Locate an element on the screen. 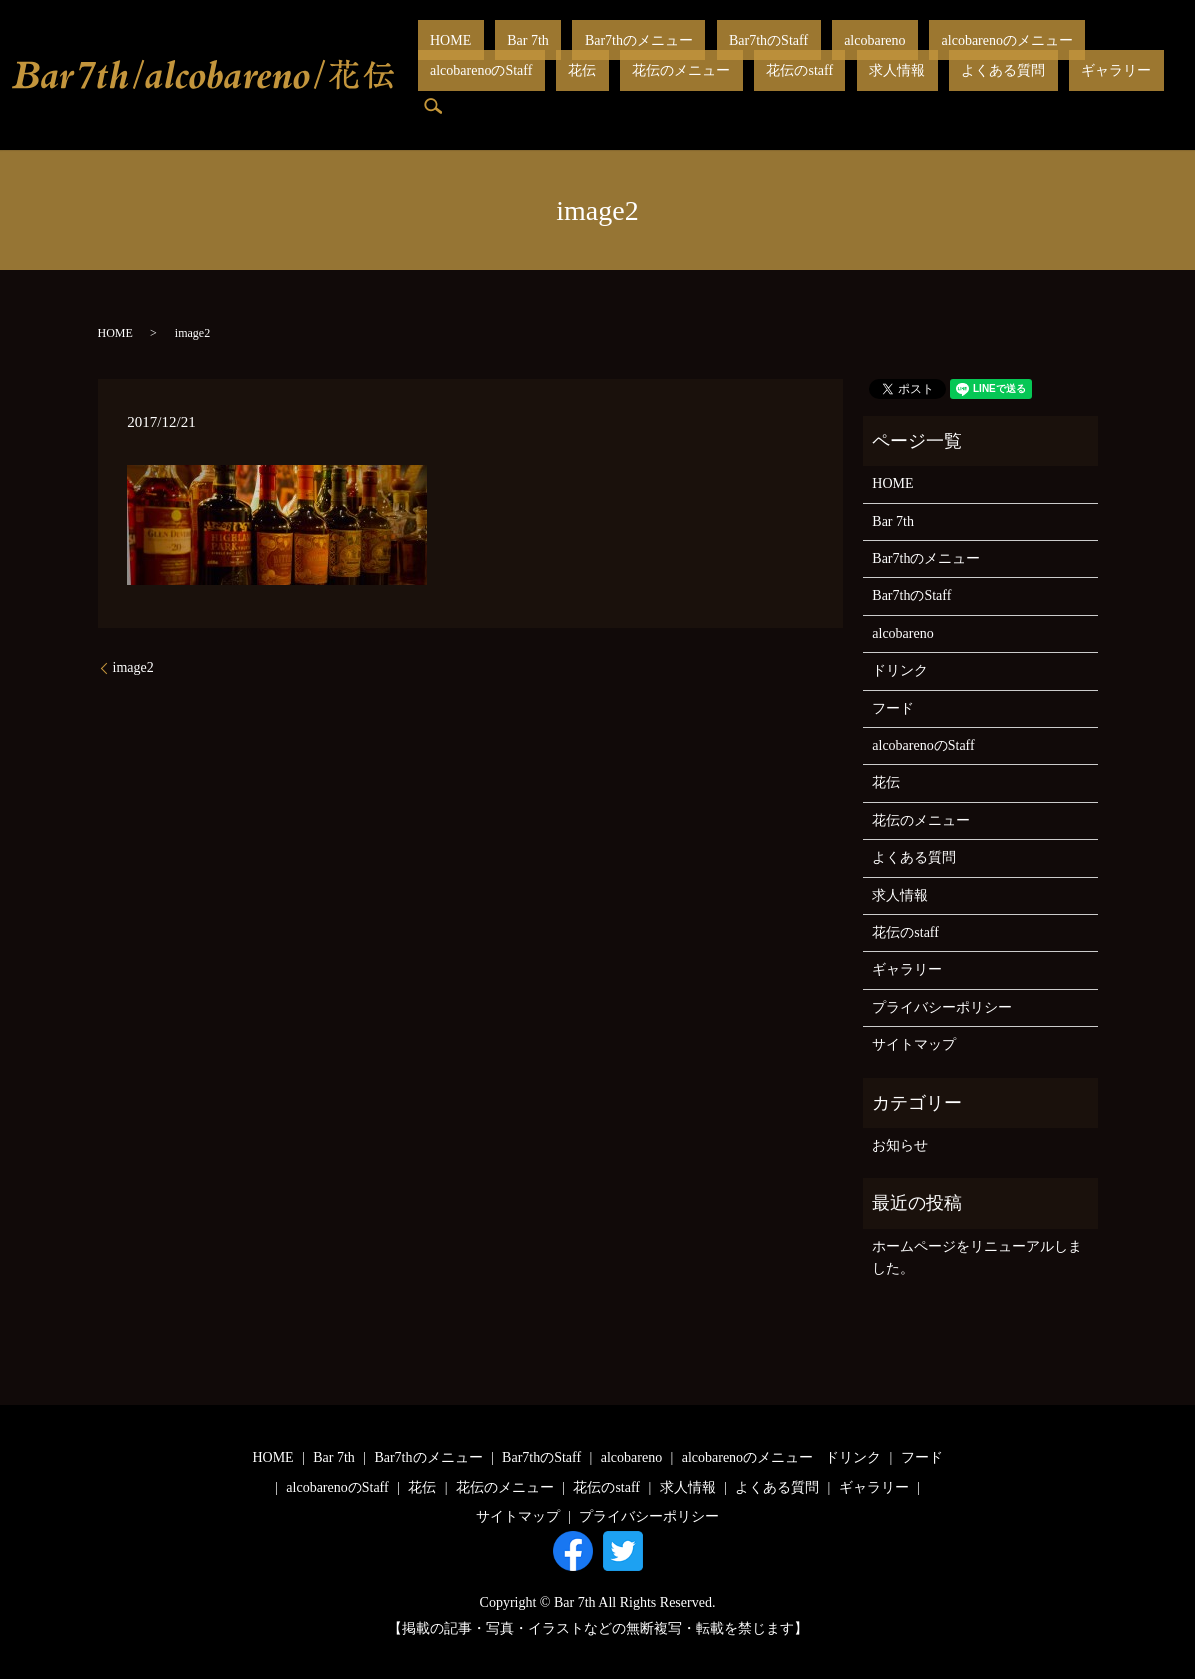 Image resolution: width=1195 pixels, height=1679 pixels. Bar7thのメニュー is located at coordinates (577, 55).